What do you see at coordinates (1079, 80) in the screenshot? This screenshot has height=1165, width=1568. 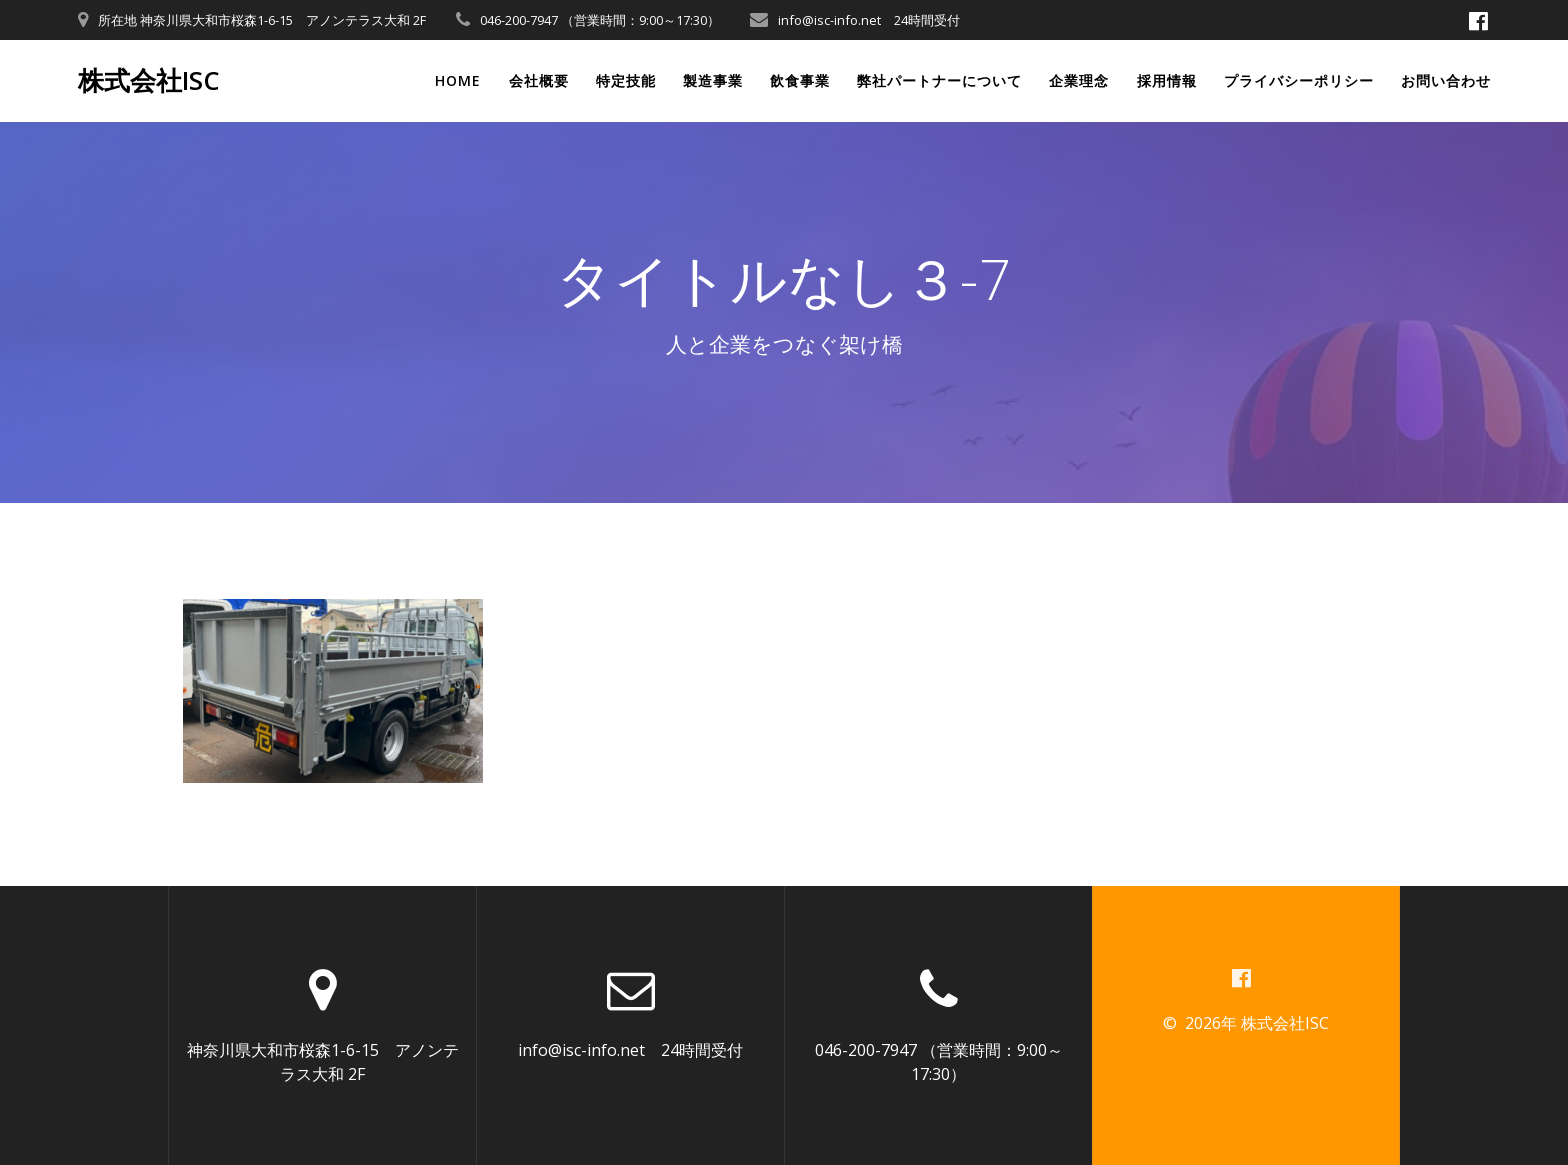 I see `企業理念` at bounding box center [1079, 80].